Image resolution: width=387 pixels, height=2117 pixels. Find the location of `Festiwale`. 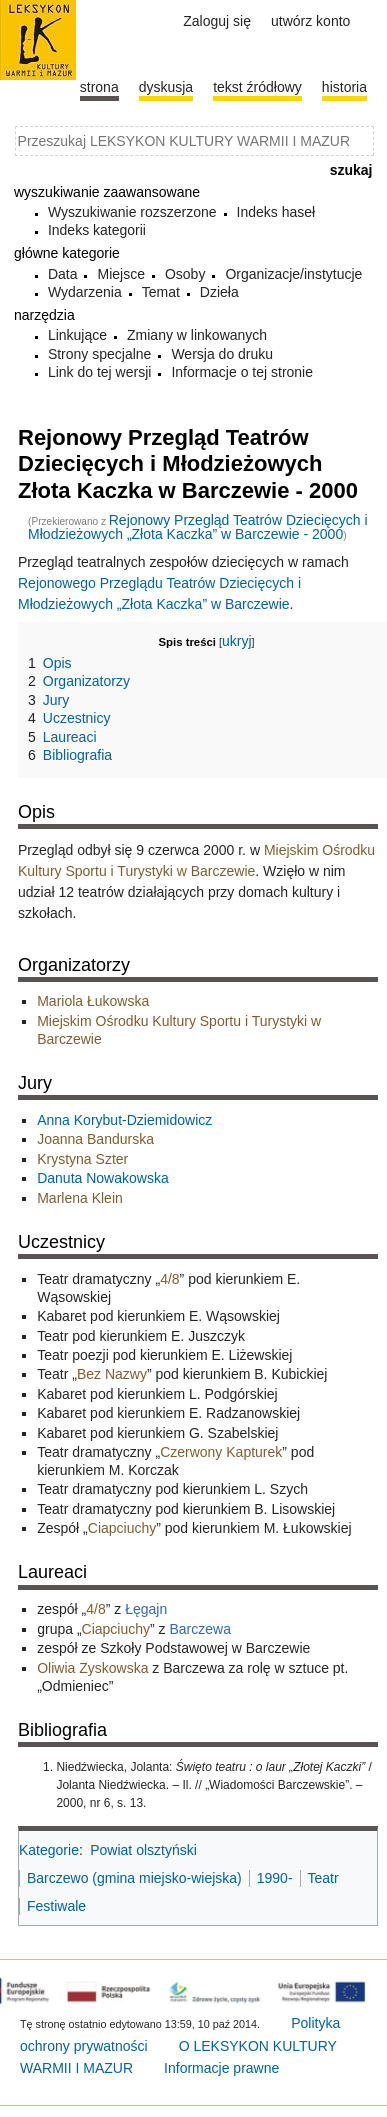

Festiwale is located at coordinates (56, 1906).